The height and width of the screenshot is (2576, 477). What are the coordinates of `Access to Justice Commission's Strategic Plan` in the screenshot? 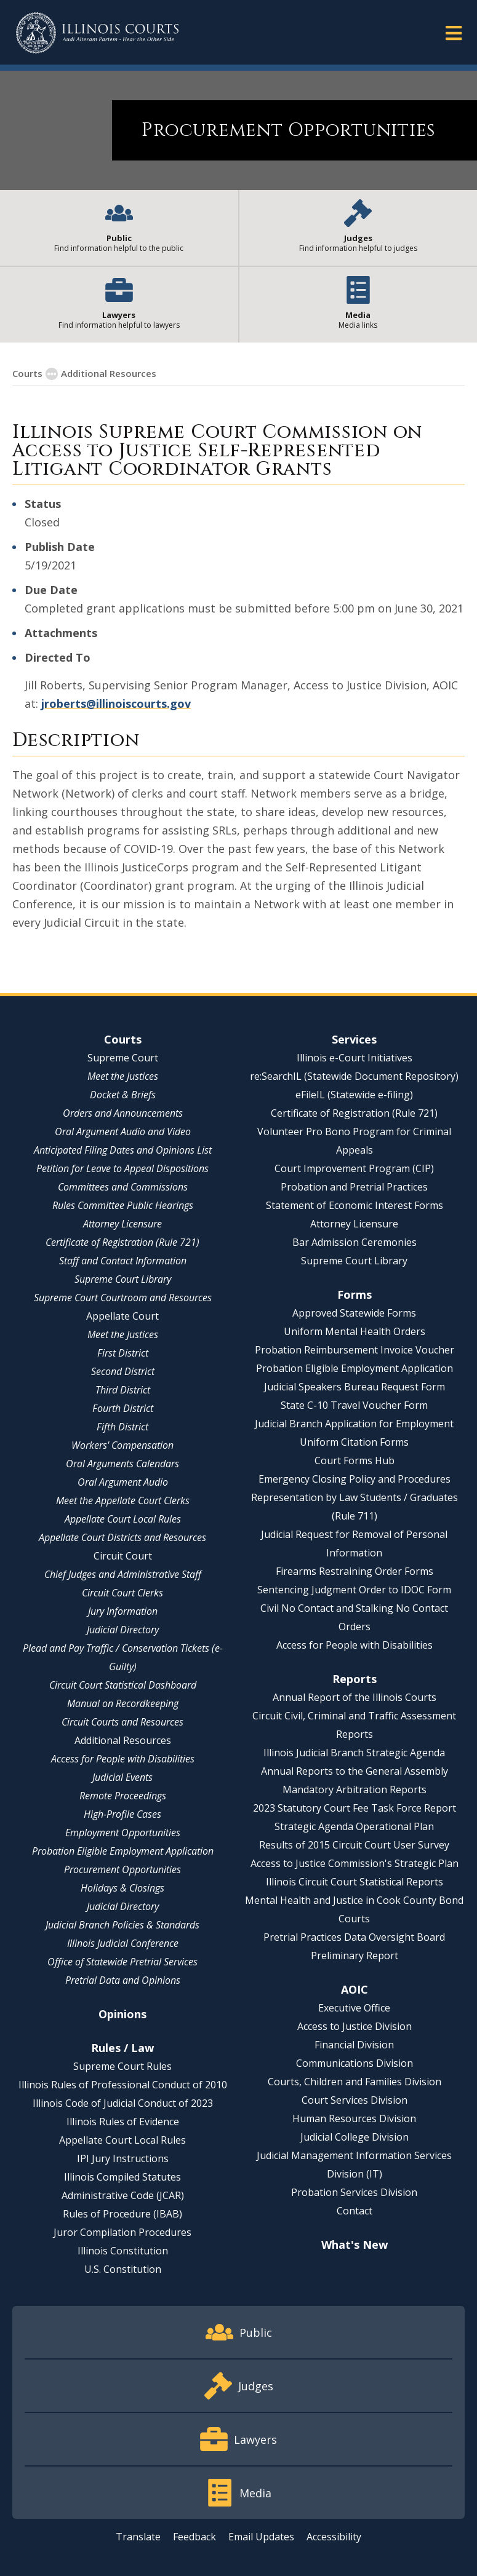 It's located at (355, 1863).